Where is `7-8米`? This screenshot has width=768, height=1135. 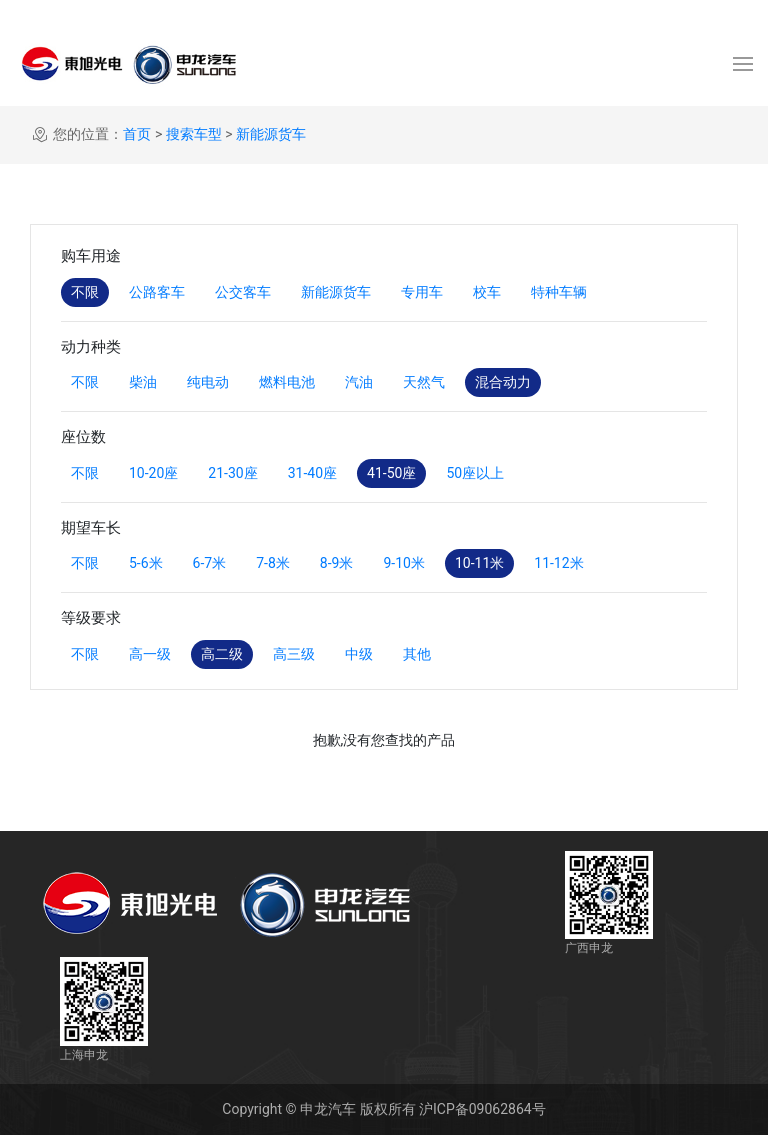 7-8米 is located at coordinates (273, 563).